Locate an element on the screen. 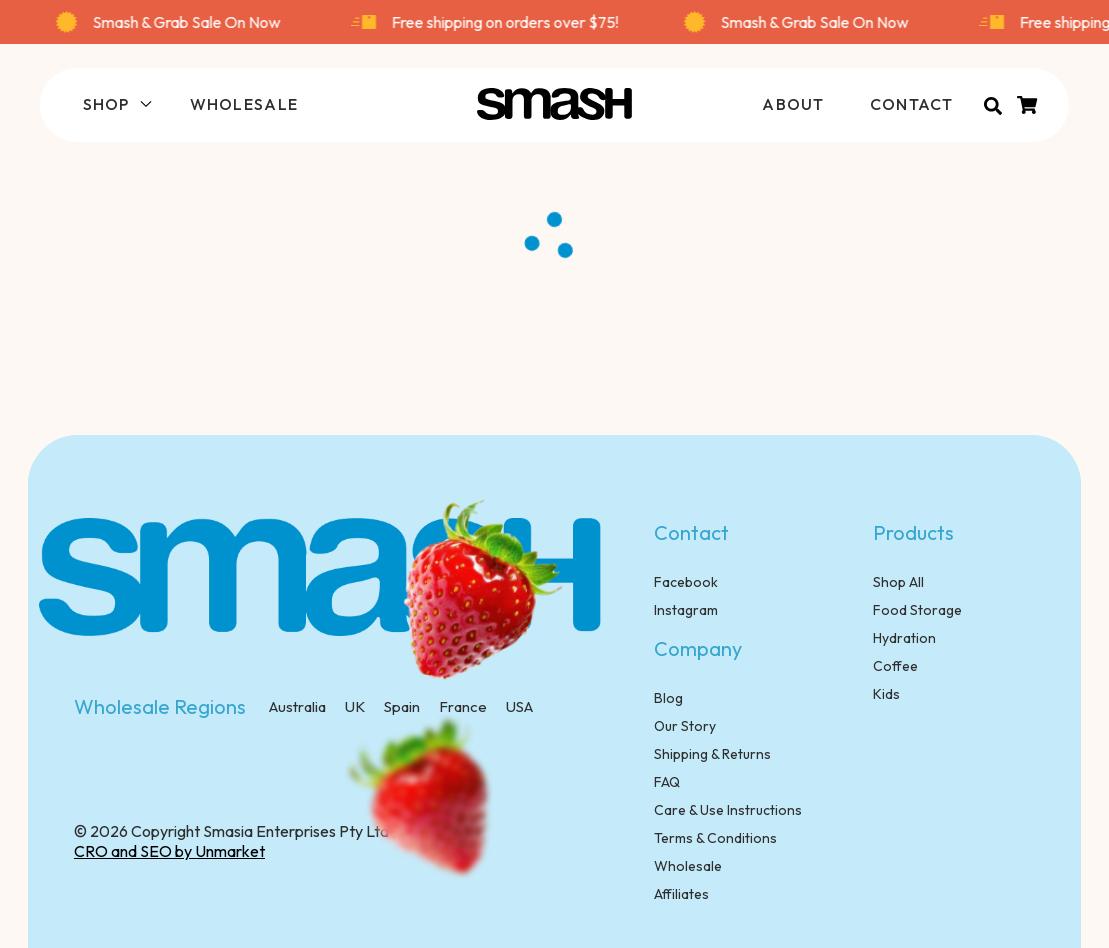  CONTACT is located at coordinates (912, 104).